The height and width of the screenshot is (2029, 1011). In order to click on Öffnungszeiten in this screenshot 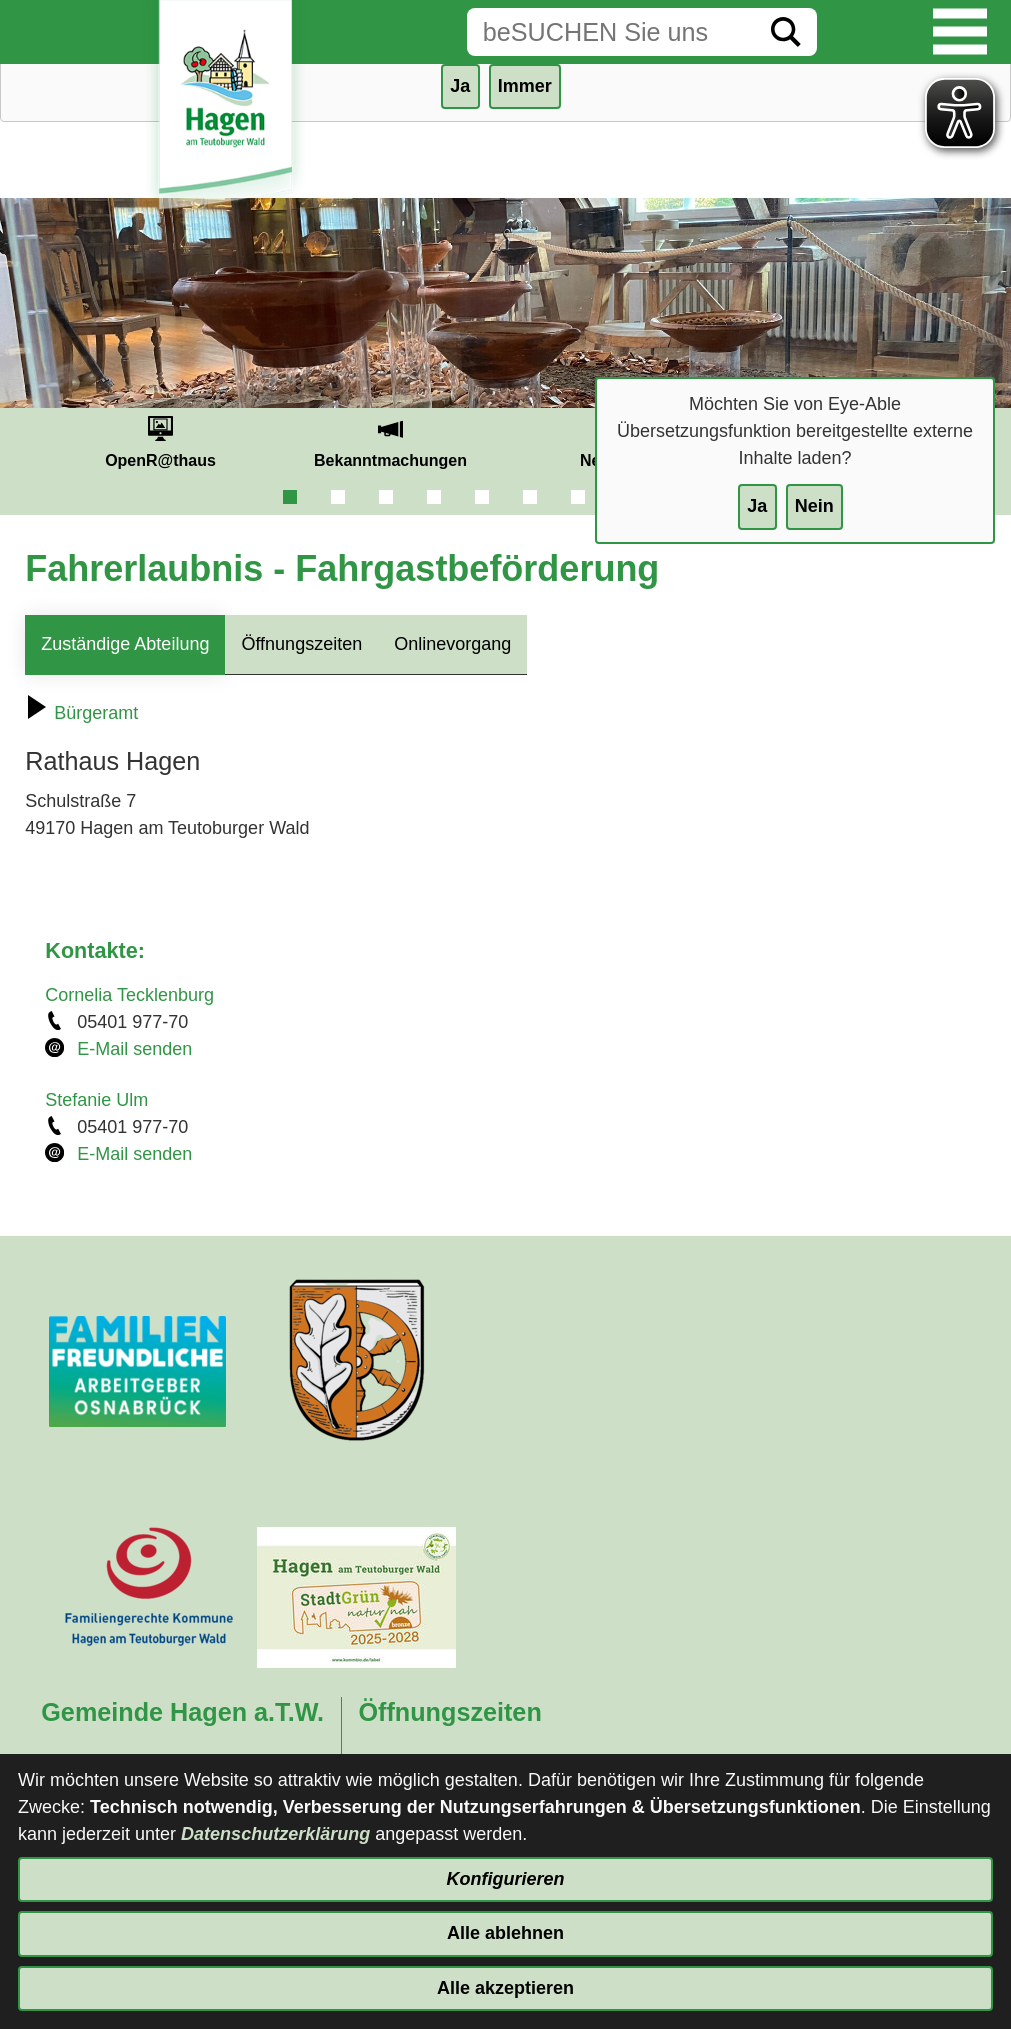, I will do `click(301, 644)`.